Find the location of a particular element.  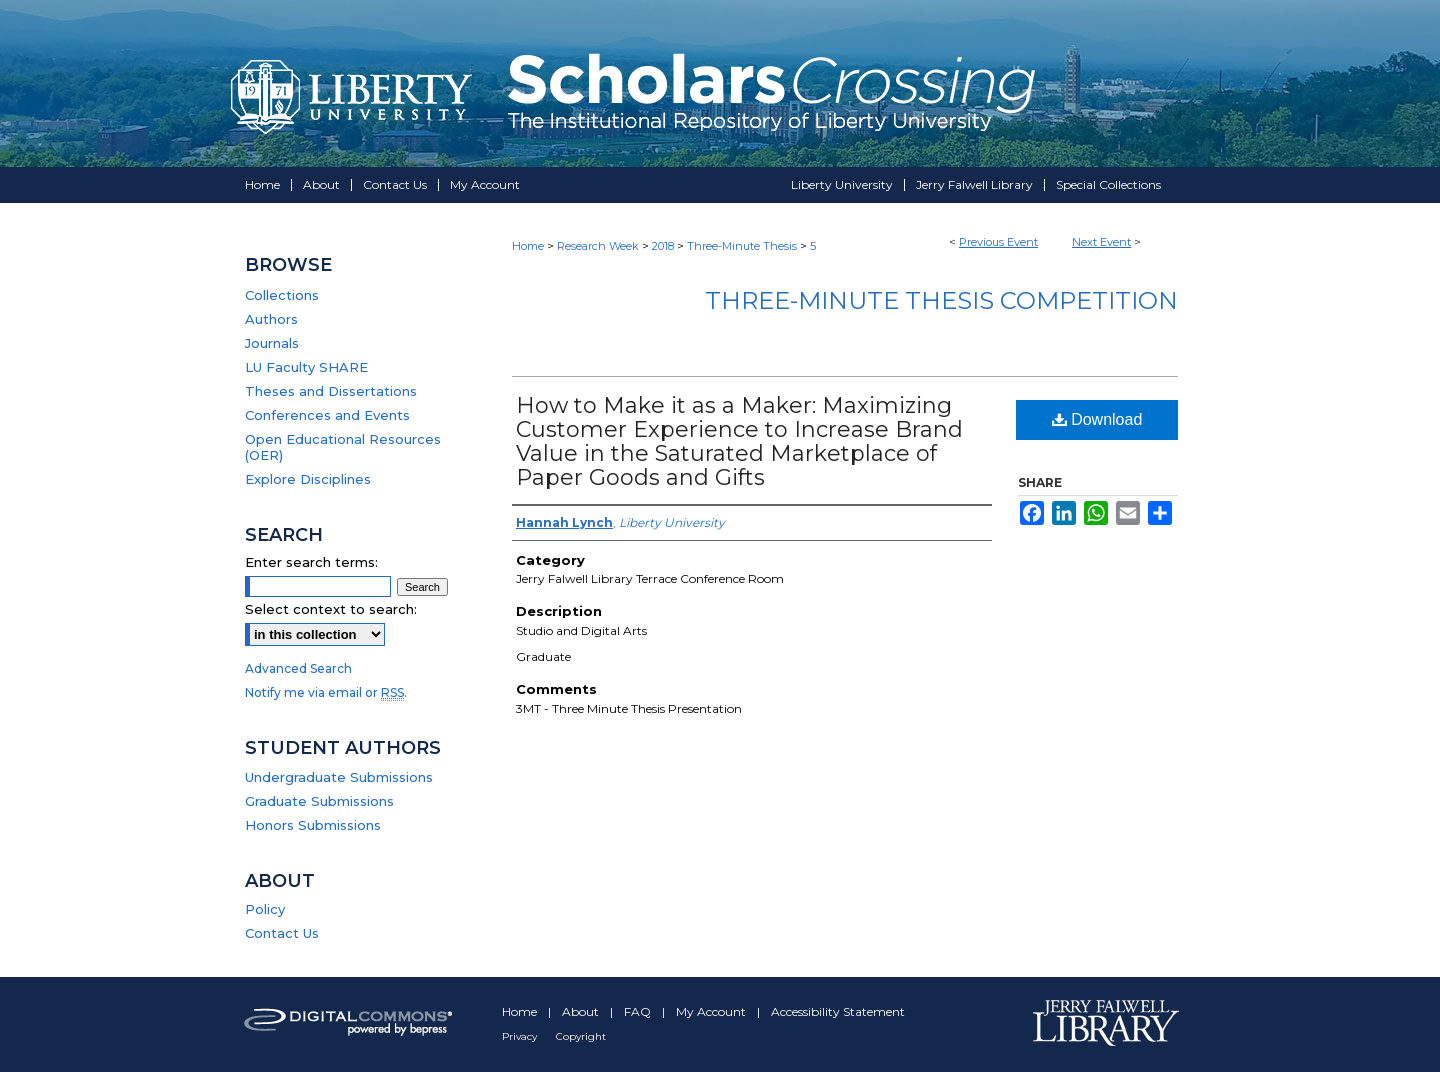

Contact Us is located at coordinates (282, 933).